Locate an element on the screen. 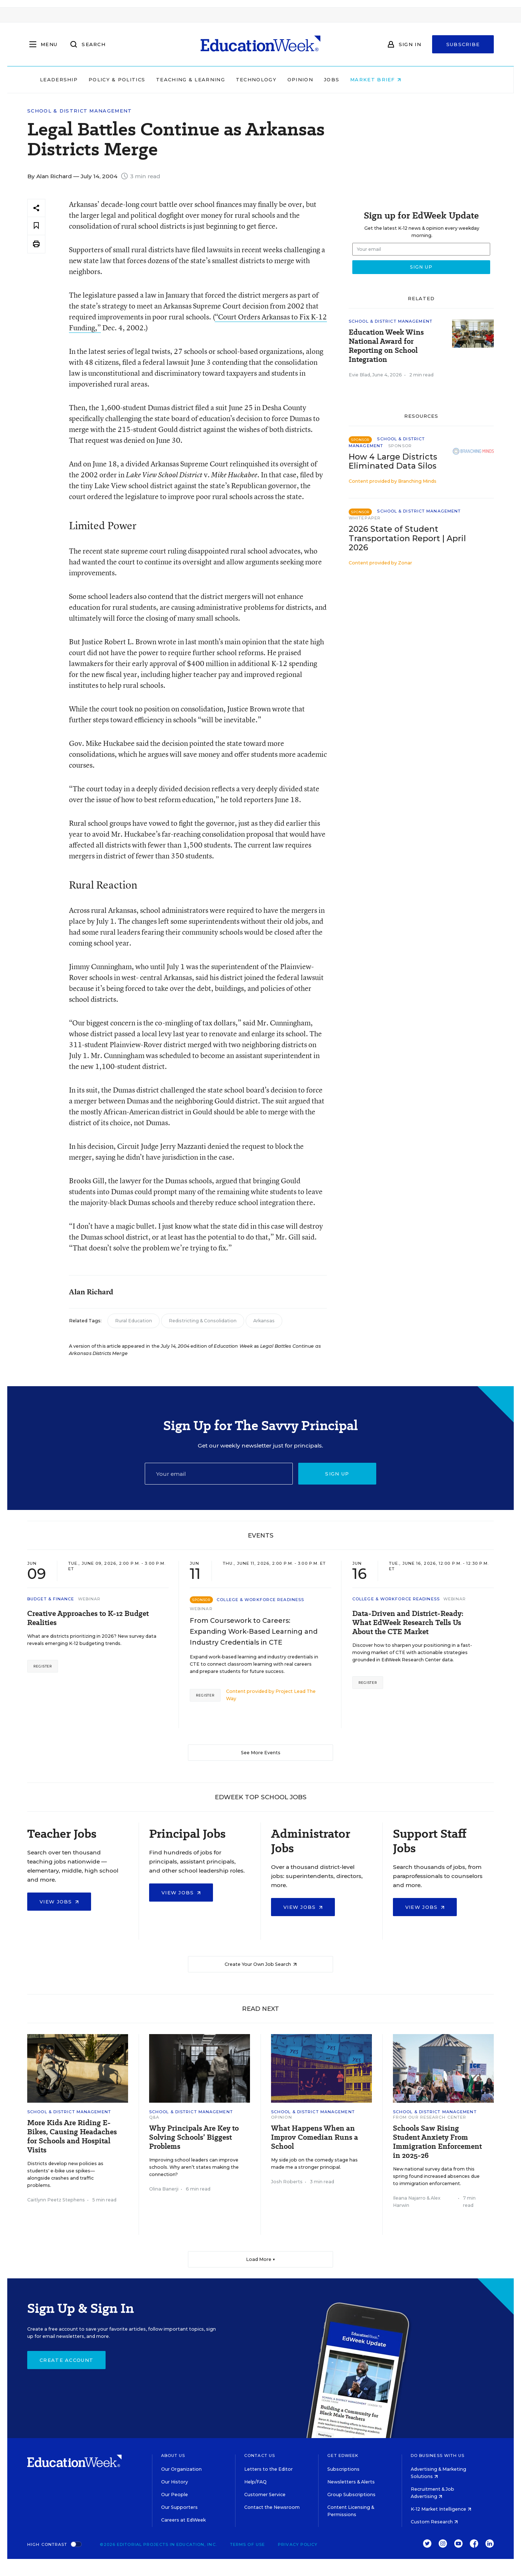 This screenshot has height=2576, width=521. Olina Banerji is located at coordinates (164, 2189).